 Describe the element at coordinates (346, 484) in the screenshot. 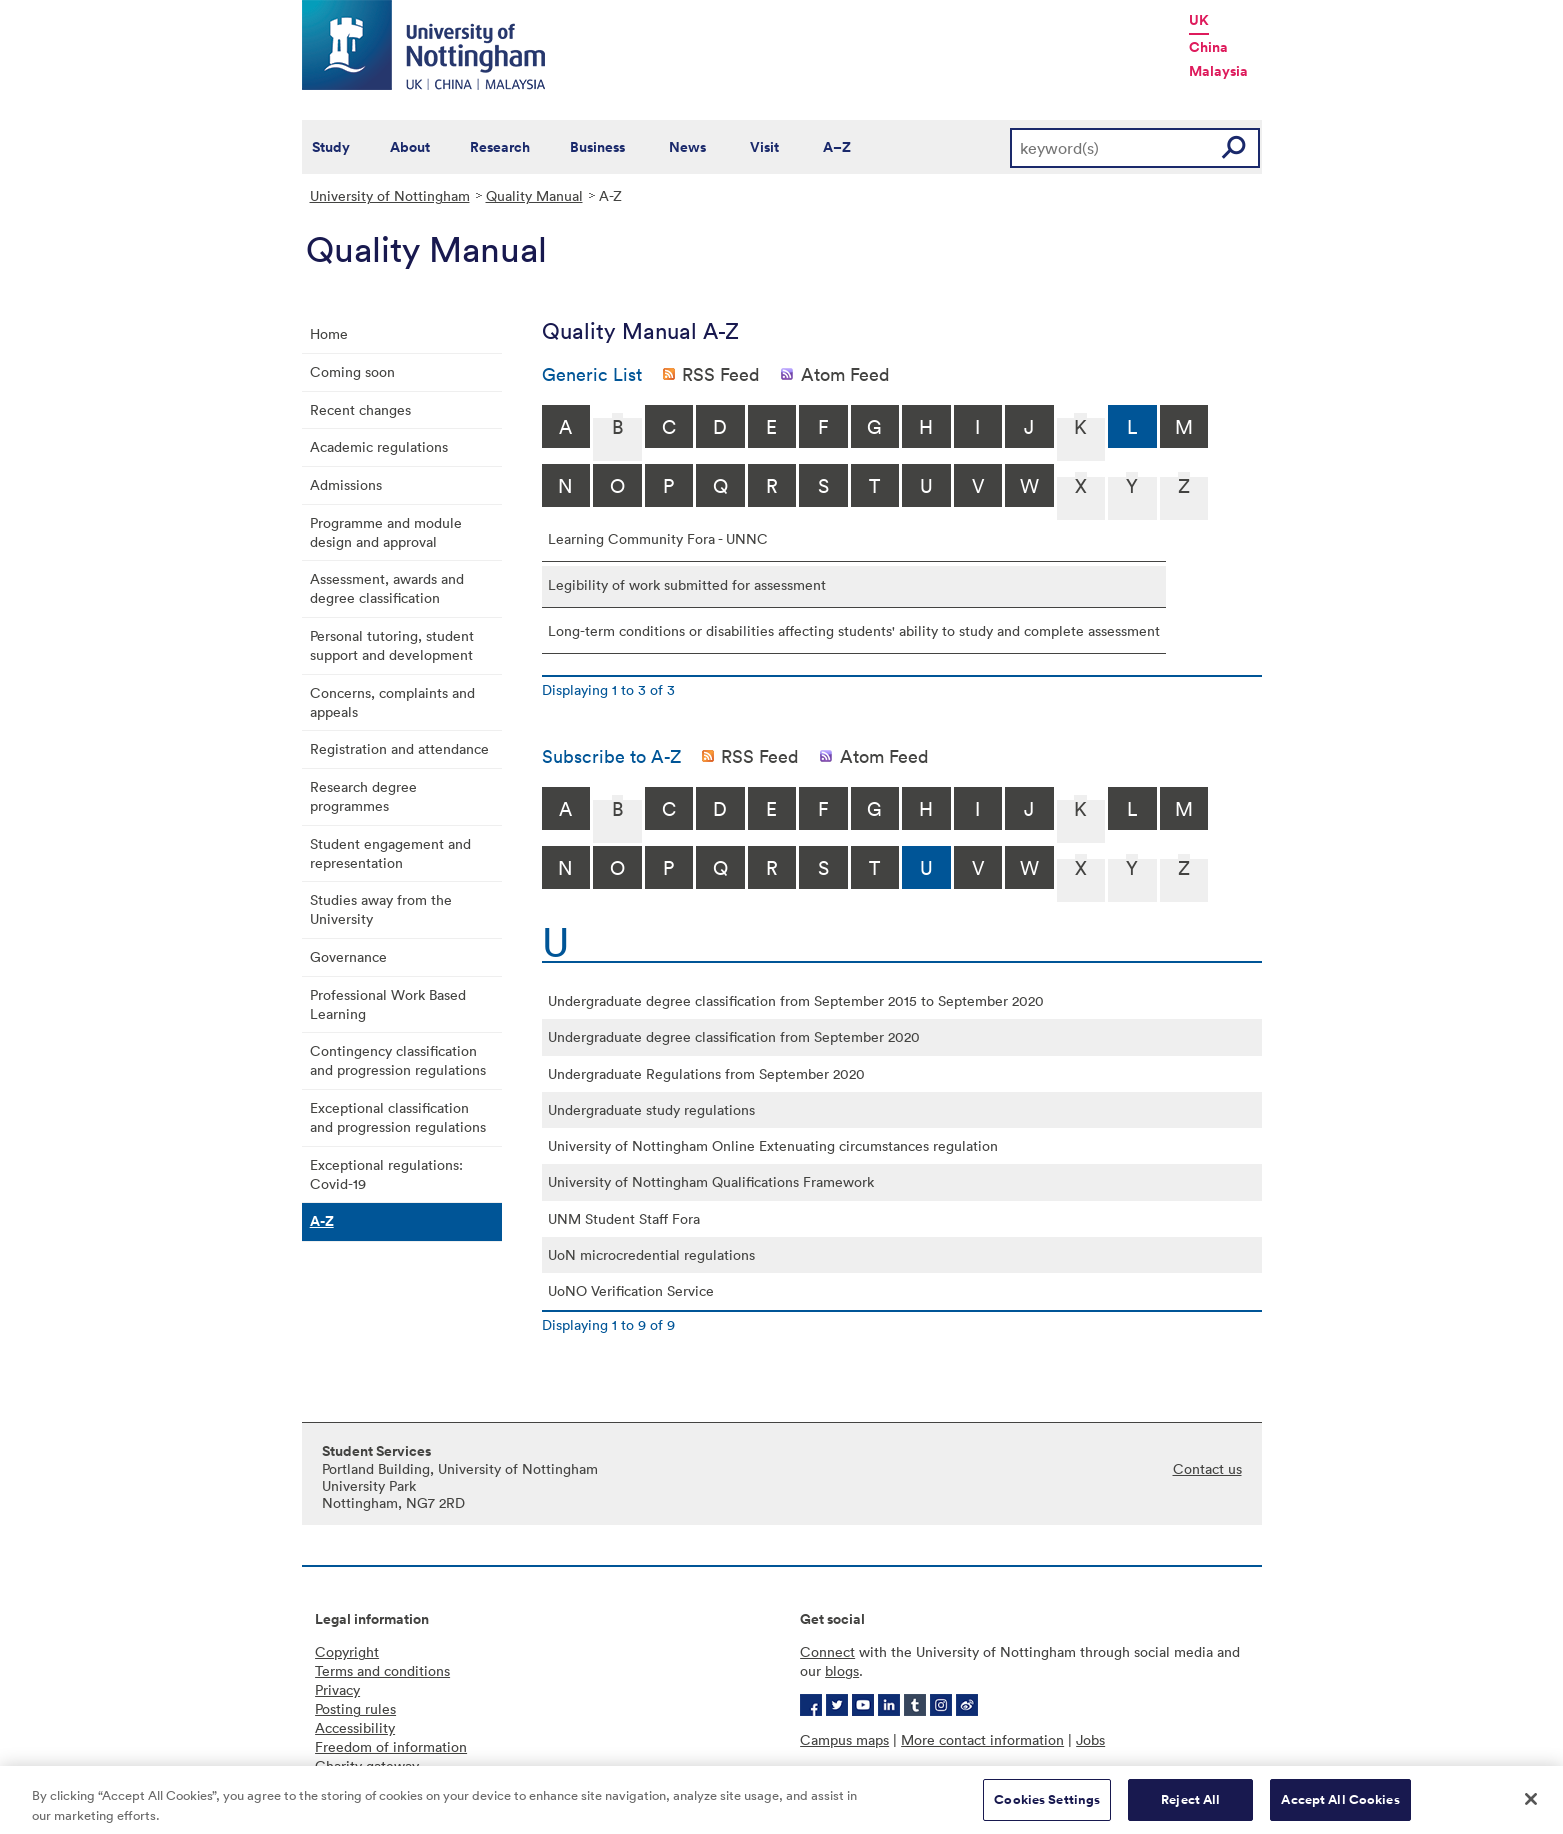

I see `Admissions` at that location.